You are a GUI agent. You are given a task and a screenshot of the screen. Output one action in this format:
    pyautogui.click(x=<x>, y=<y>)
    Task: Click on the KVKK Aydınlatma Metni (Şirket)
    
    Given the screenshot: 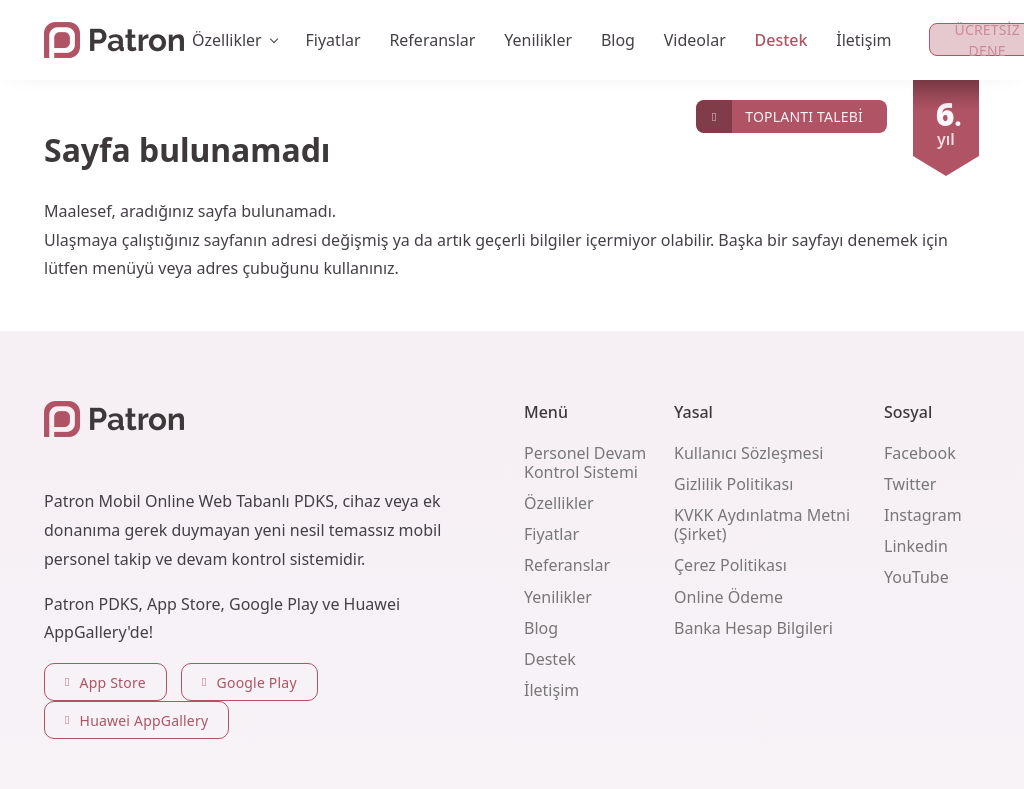 What is the action you would take?
    pyautogui.click(x=762, y=524)
    